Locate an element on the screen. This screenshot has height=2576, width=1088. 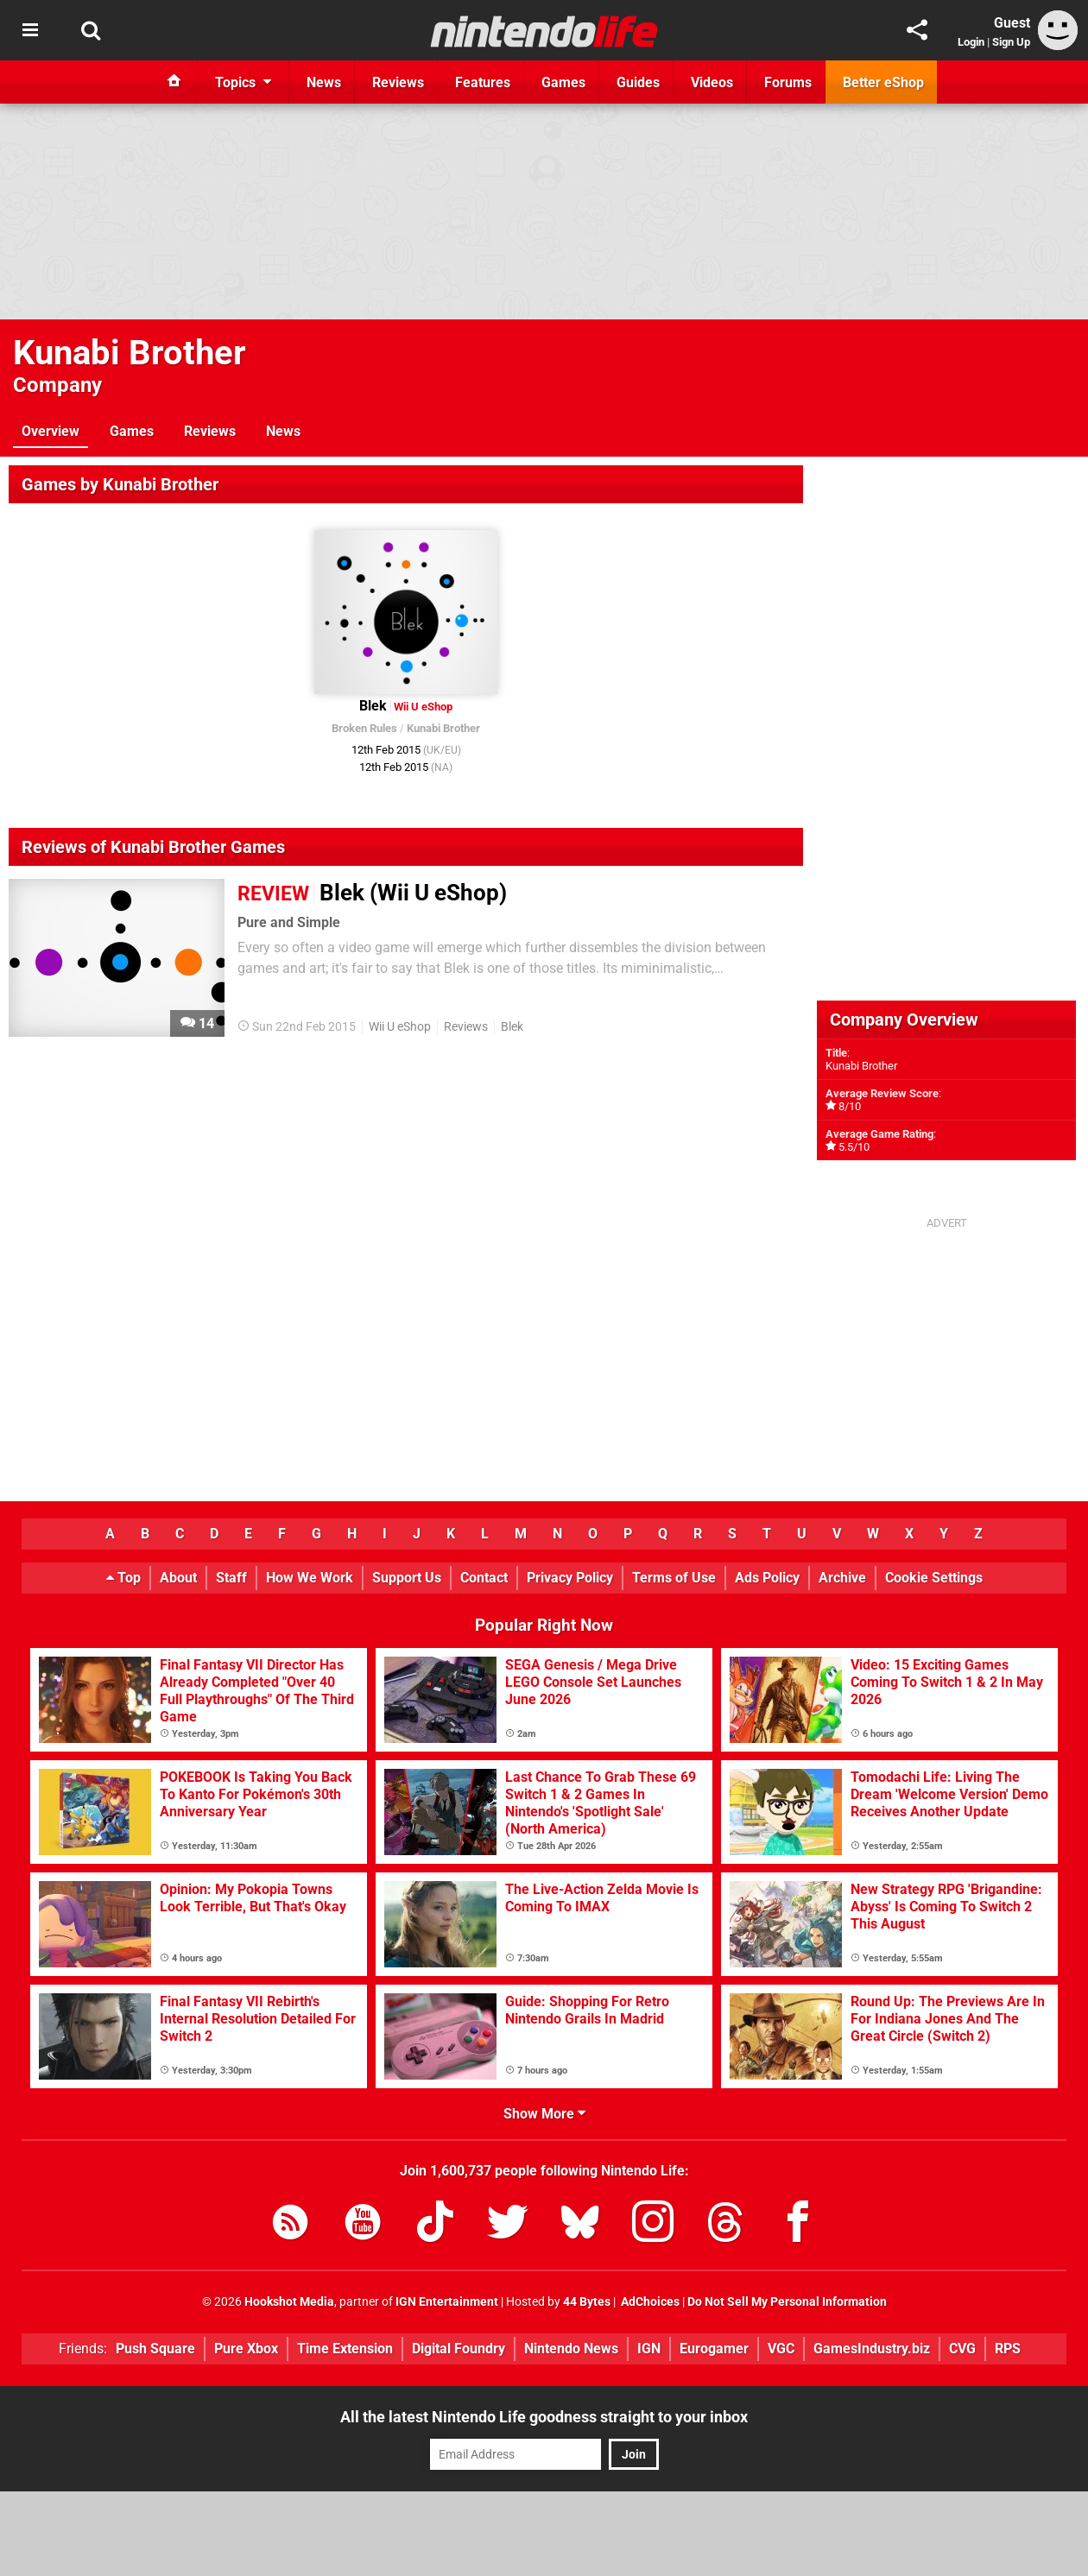
Privacy Policy is located at coordinates (570, 1577).